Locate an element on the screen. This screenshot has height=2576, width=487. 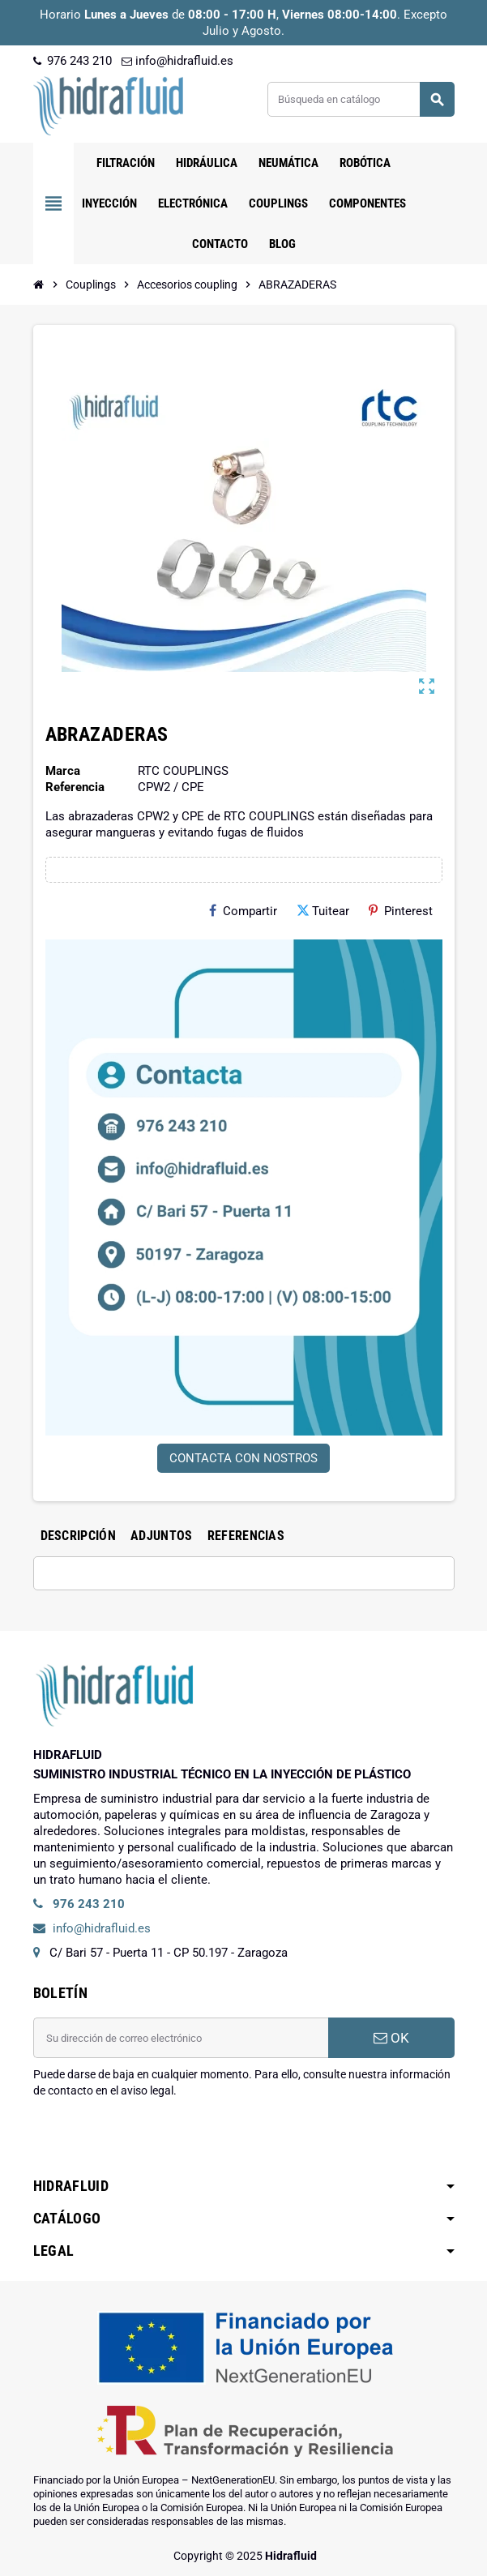
[Inicio] is located at coordinates (39, 284).